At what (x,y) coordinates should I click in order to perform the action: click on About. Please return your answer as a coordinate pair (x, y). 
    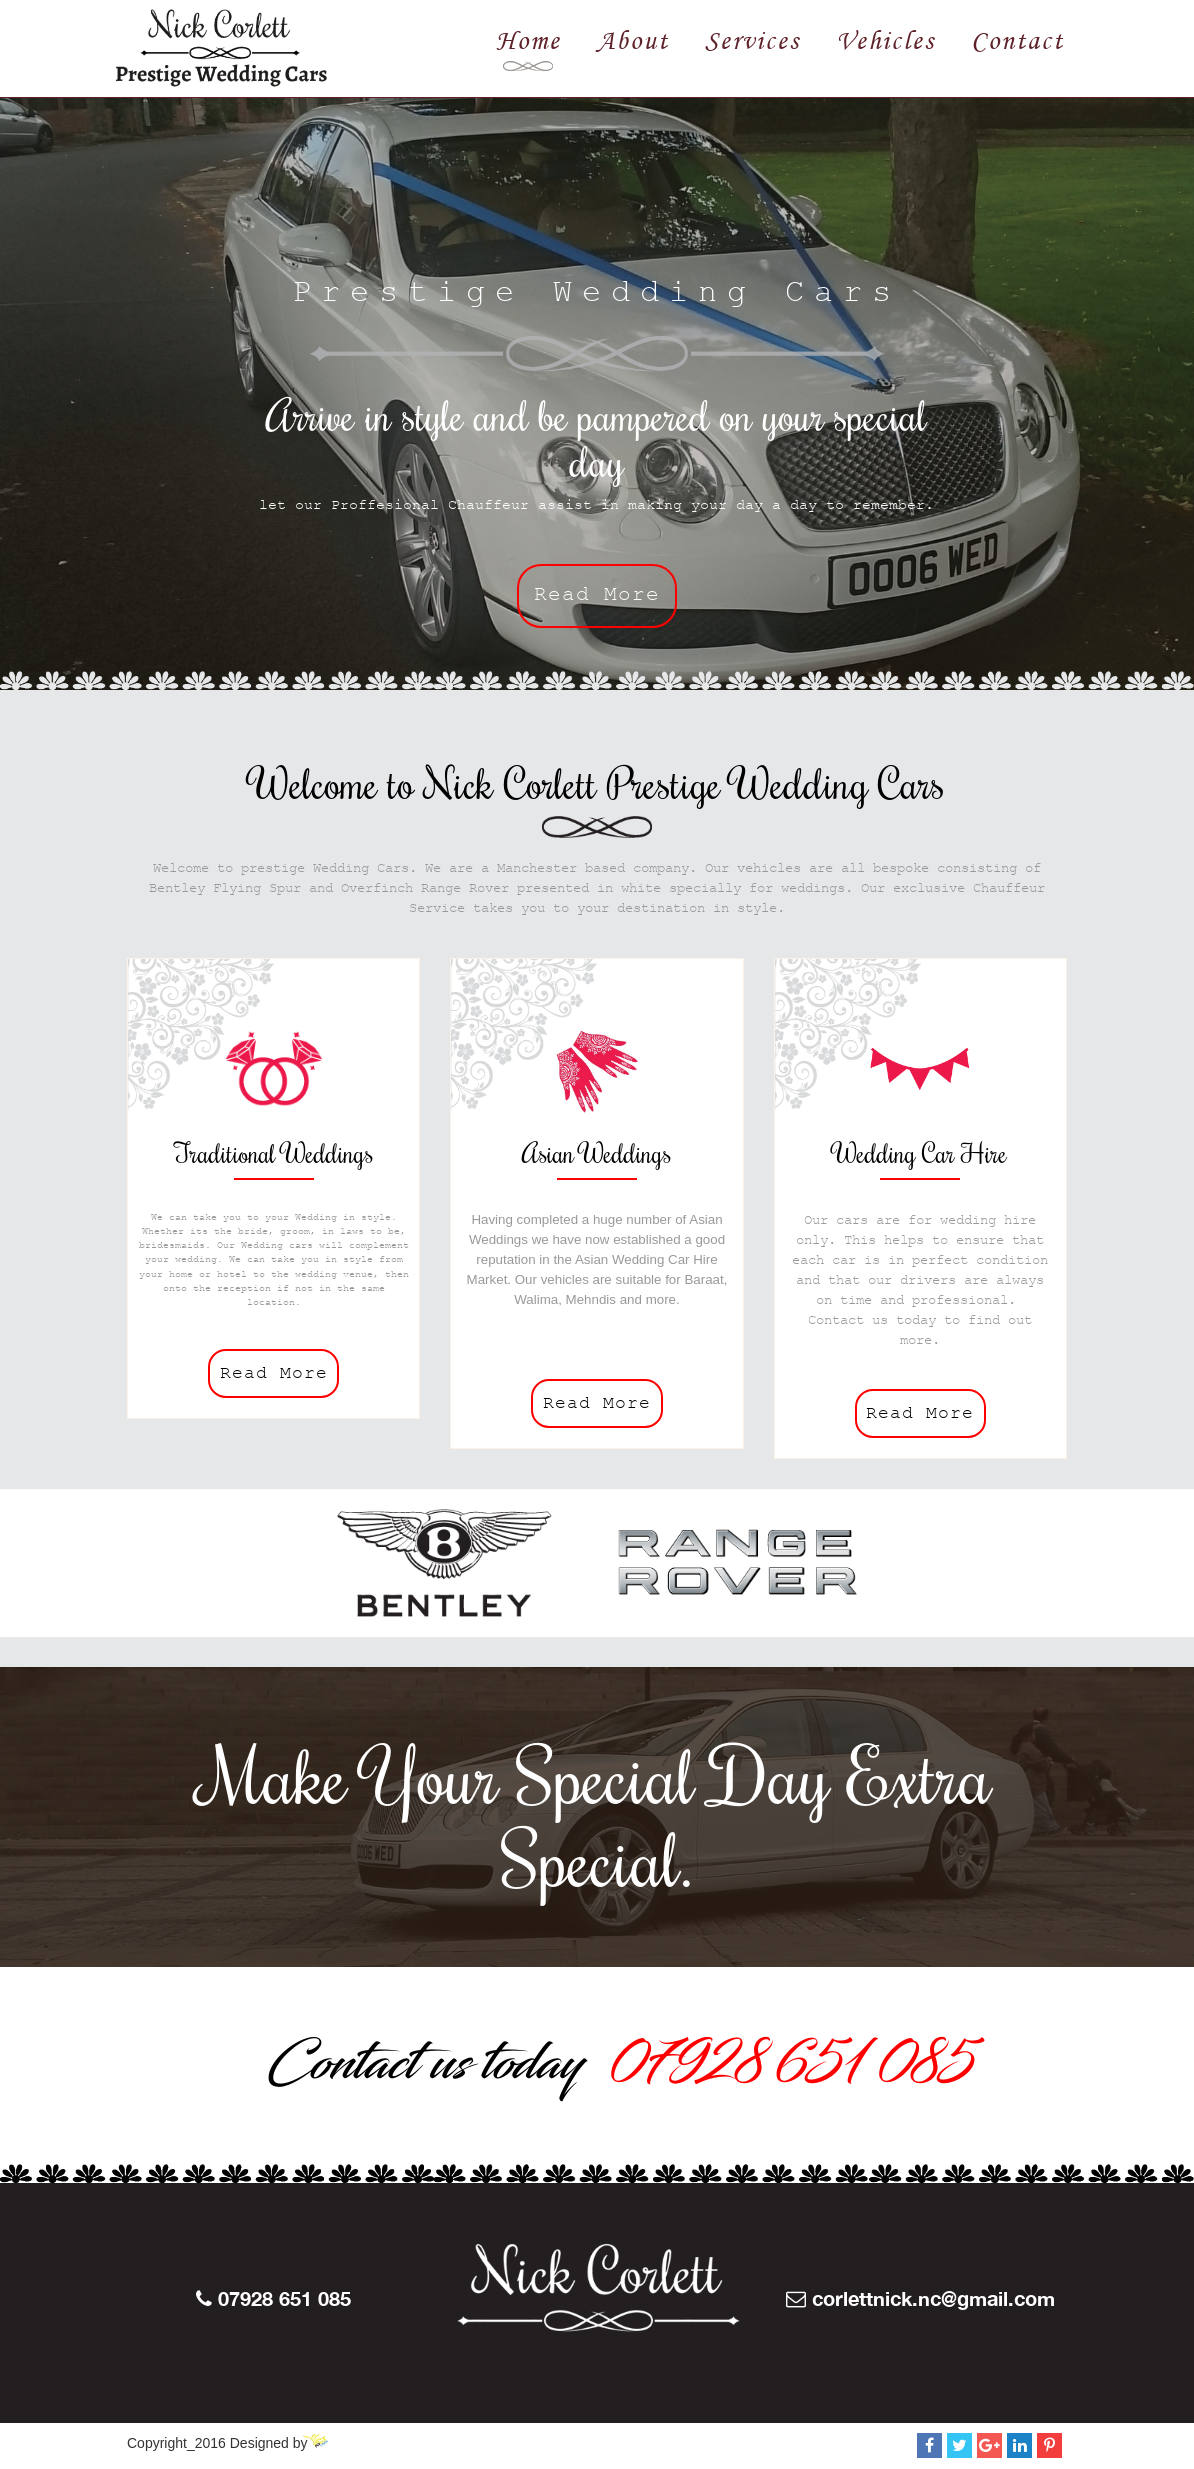
    Looking at the image, I should click on (633, 40).